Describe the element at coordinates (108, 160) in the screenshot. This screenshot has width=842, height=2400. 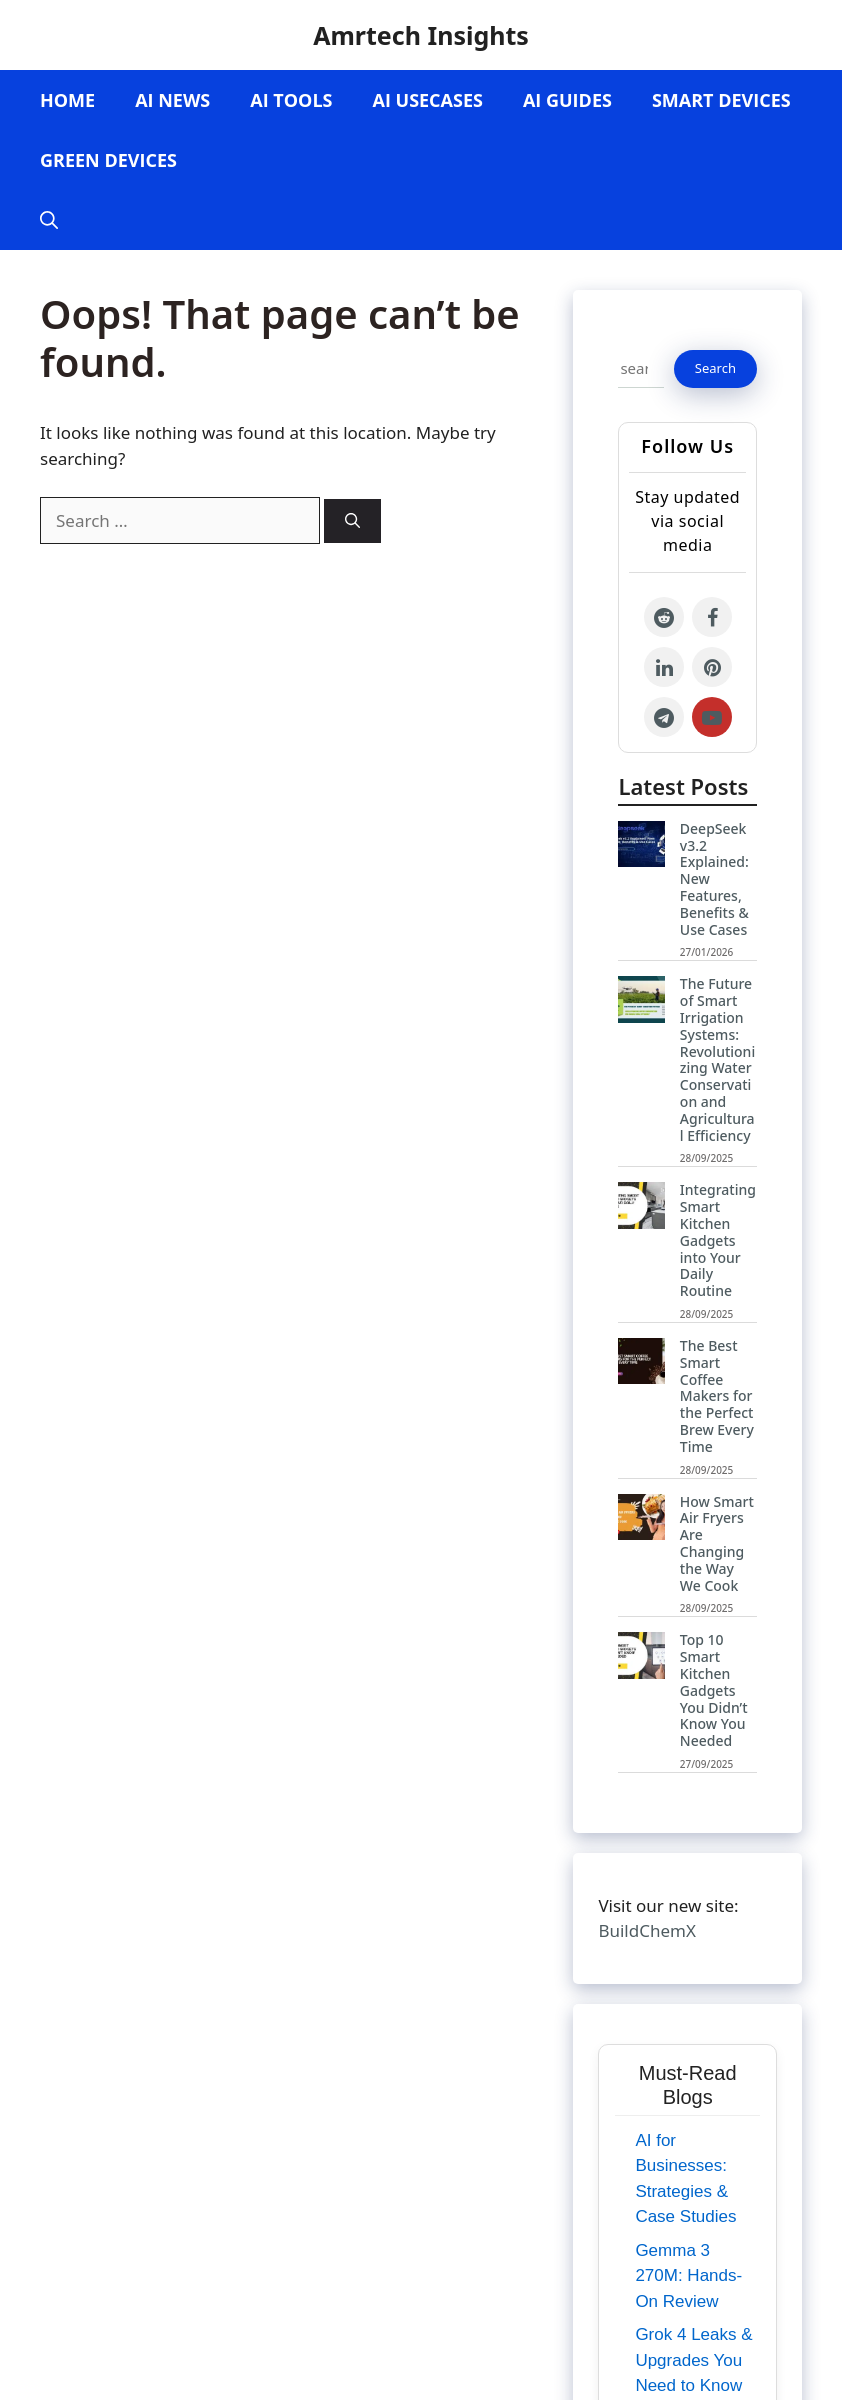
I see `Green Devices` at that location.